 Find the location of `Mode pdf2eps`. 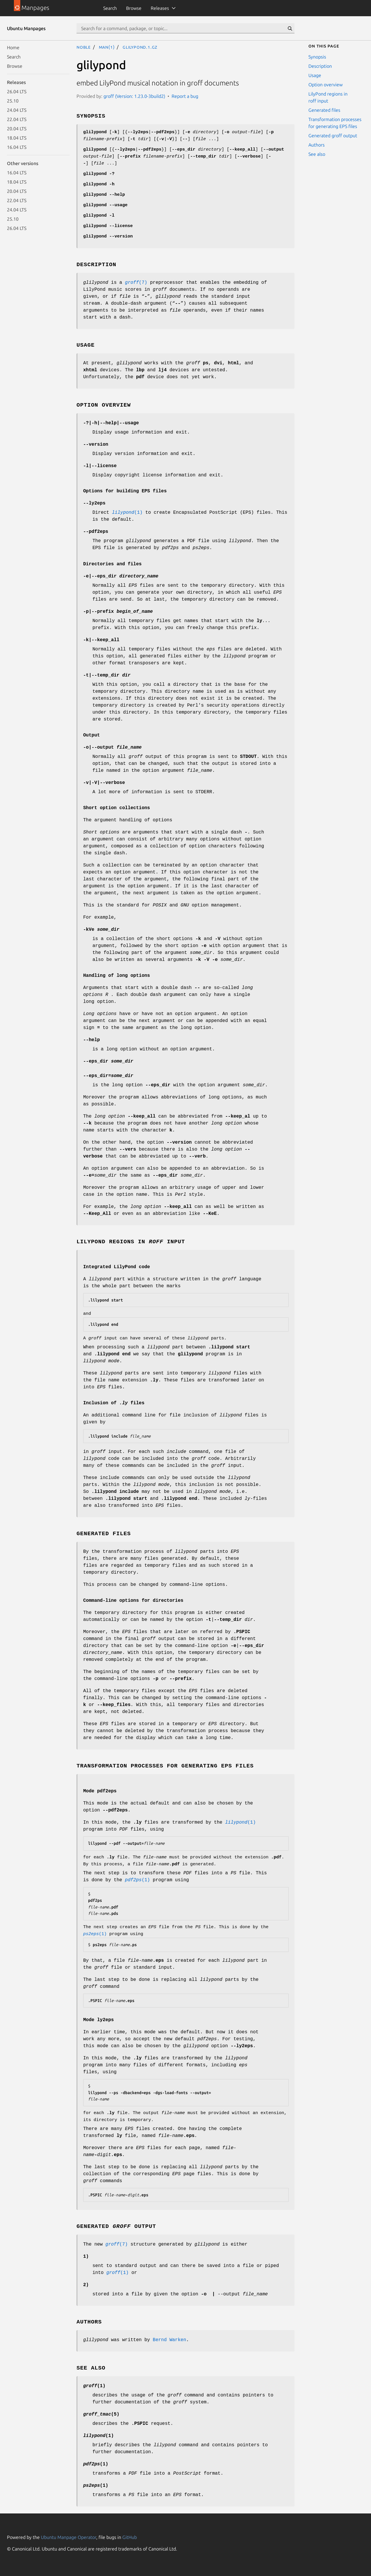

Mode pdf2eps is located at coordinates (100, 1791).